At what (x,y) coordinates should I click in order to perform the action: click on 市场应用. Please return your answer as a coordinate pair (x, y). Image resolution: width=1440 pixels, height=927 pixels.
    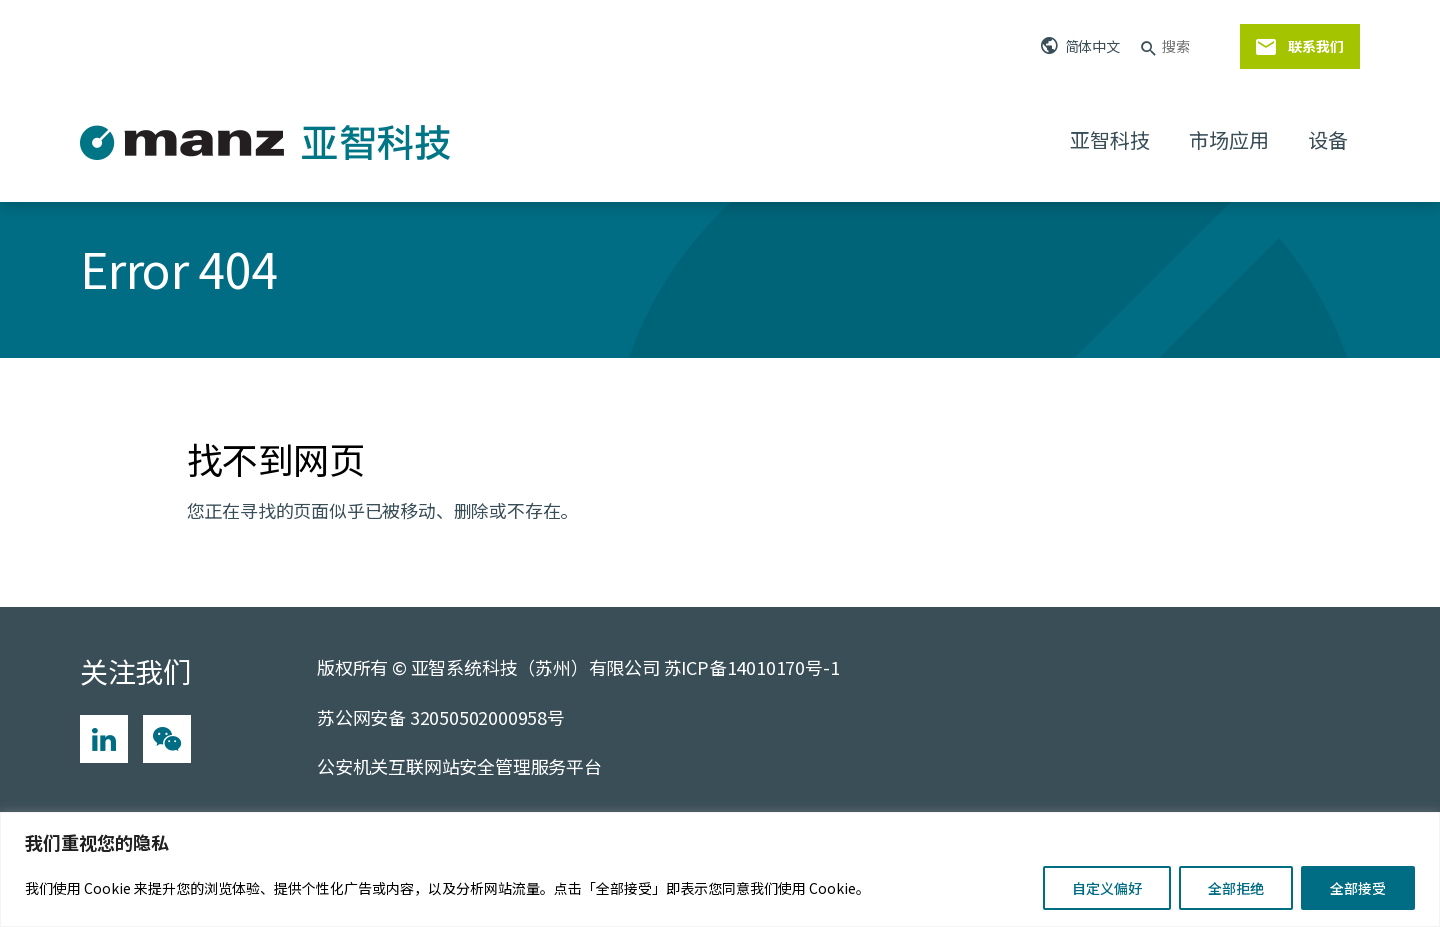
    Looking at the image, I should click on (1228, 139).